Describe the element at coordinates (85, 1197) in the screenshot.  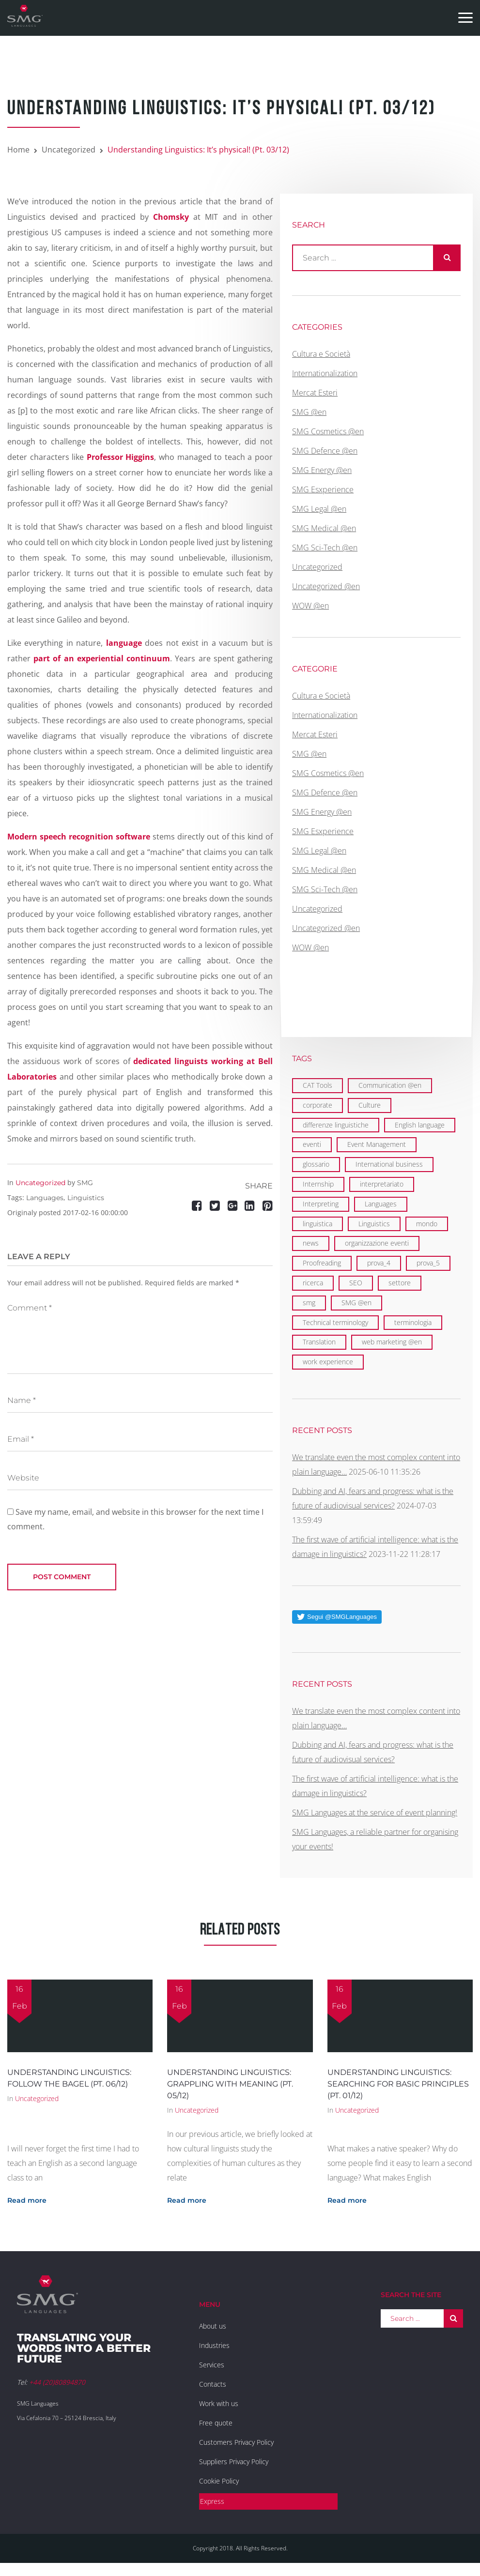
I see `Linguistics` at that location.